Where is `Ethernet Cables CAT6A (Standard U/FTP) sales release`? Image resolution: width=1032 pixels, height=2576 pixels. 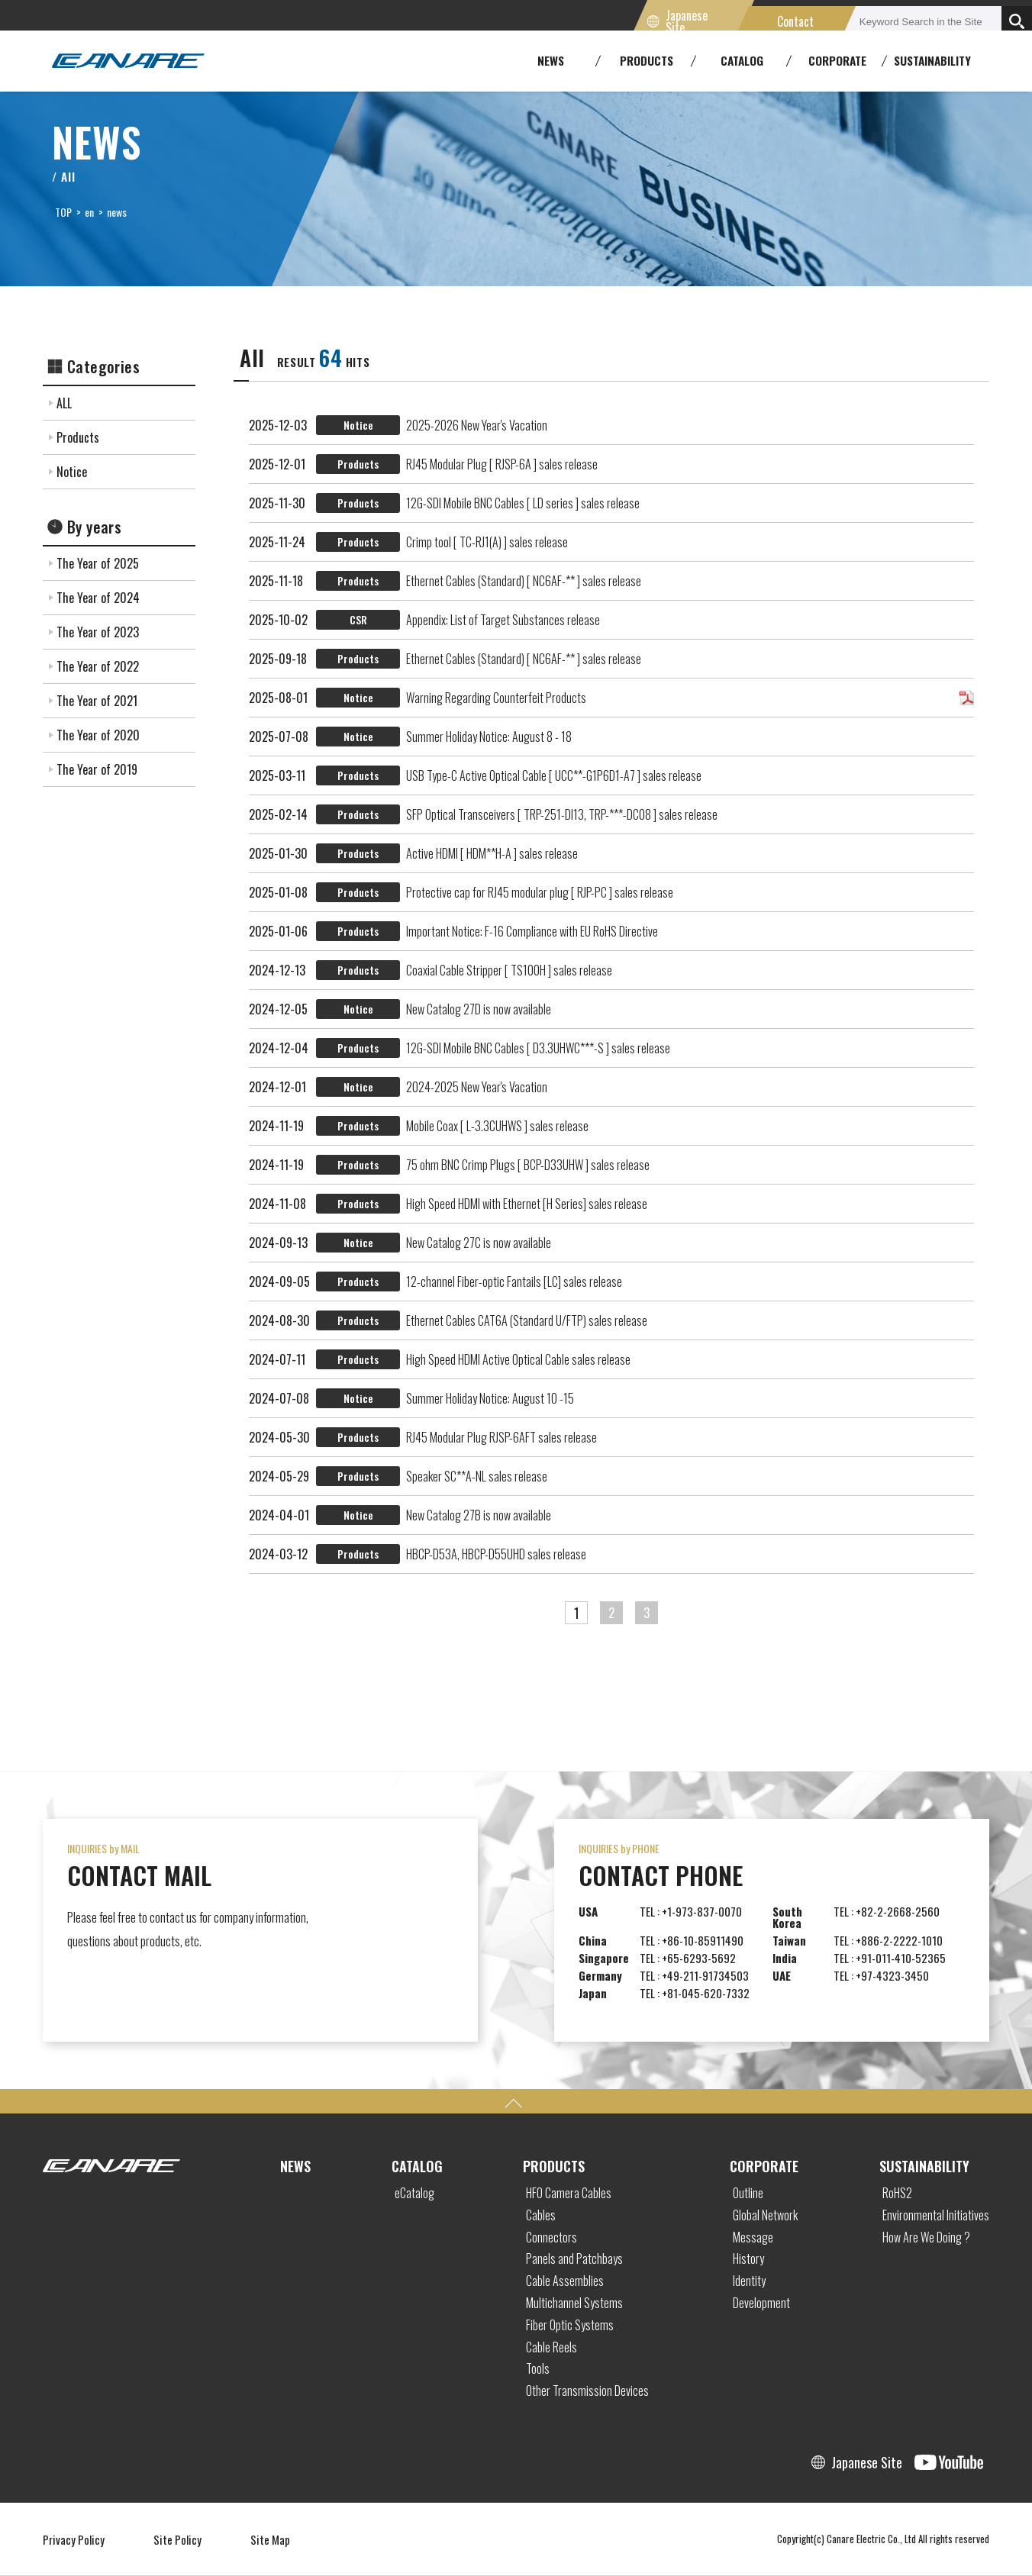
Ethernet Cables CAT6A (Standard U/FTP) sales release is located at coordinates (526, 1320).